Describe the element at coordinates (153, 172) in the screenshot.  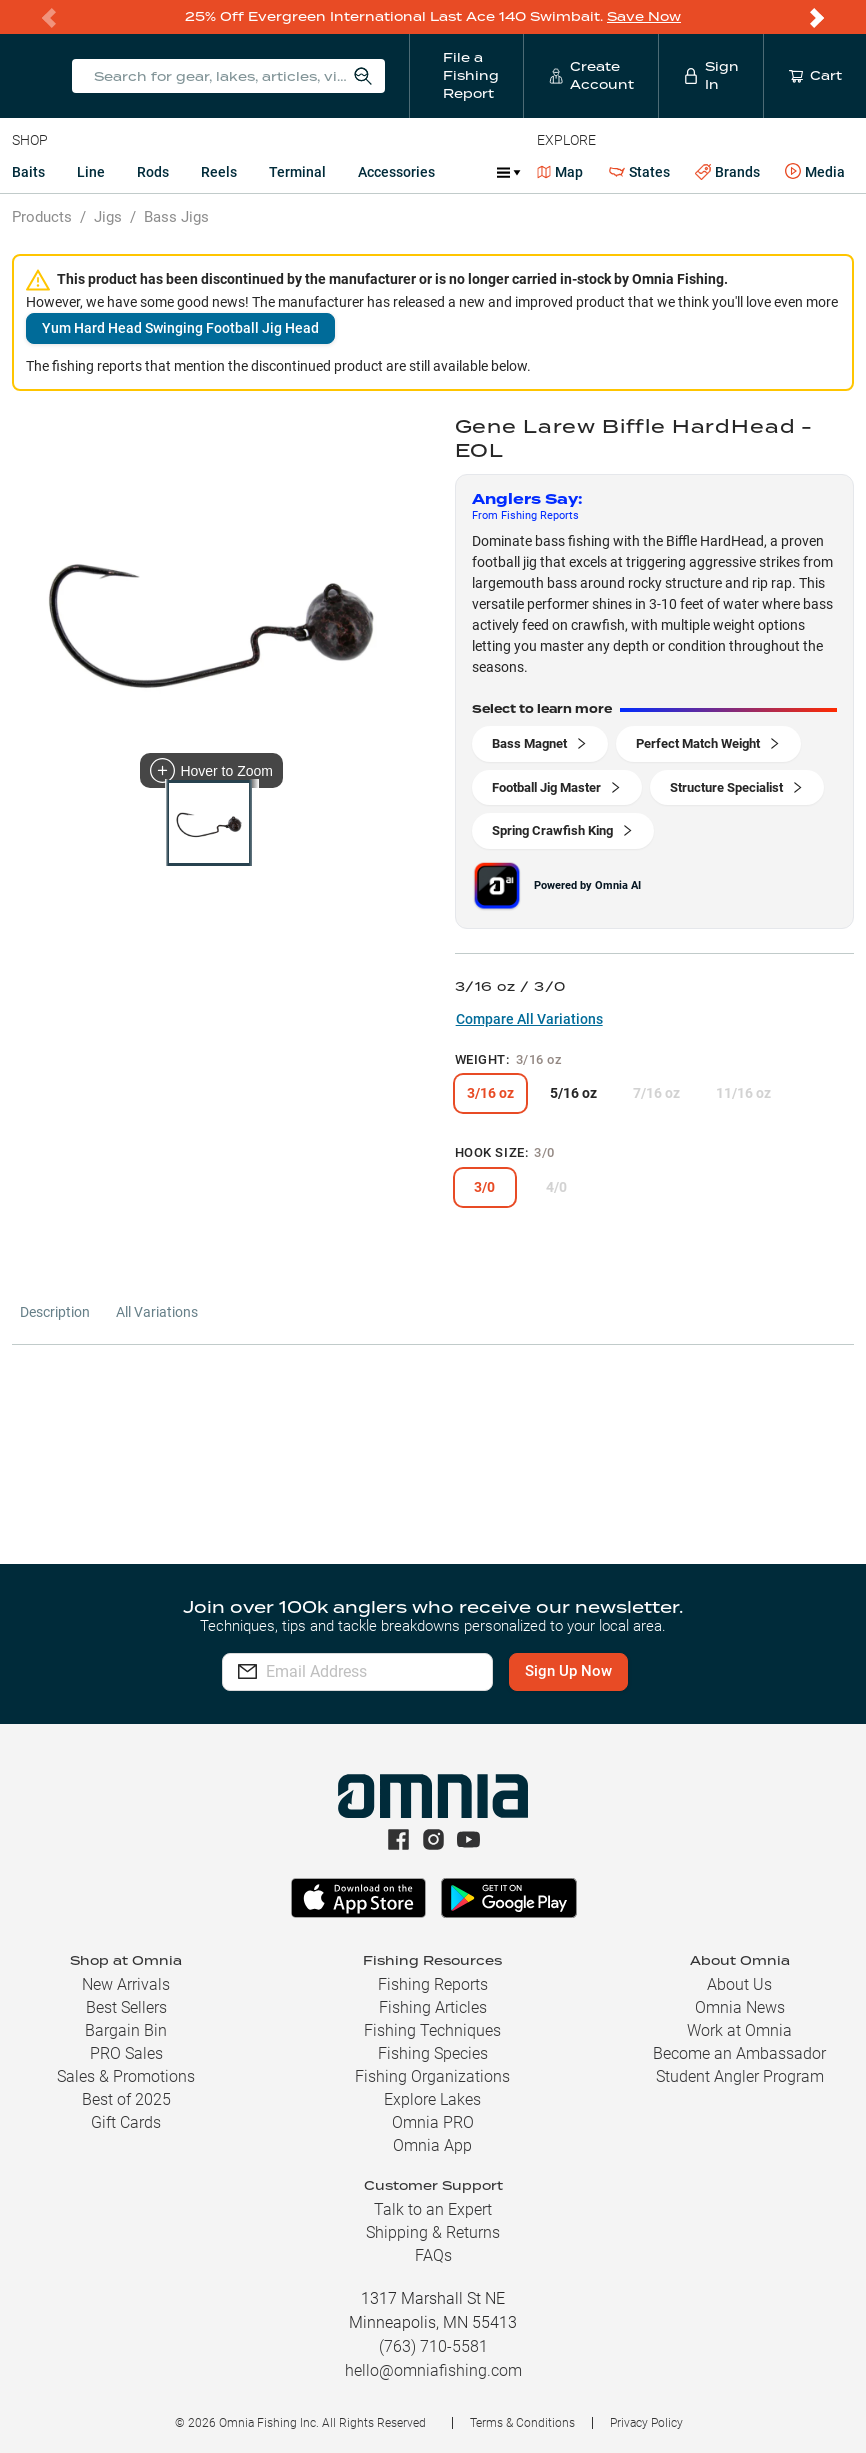
I see `Rods` at that location.